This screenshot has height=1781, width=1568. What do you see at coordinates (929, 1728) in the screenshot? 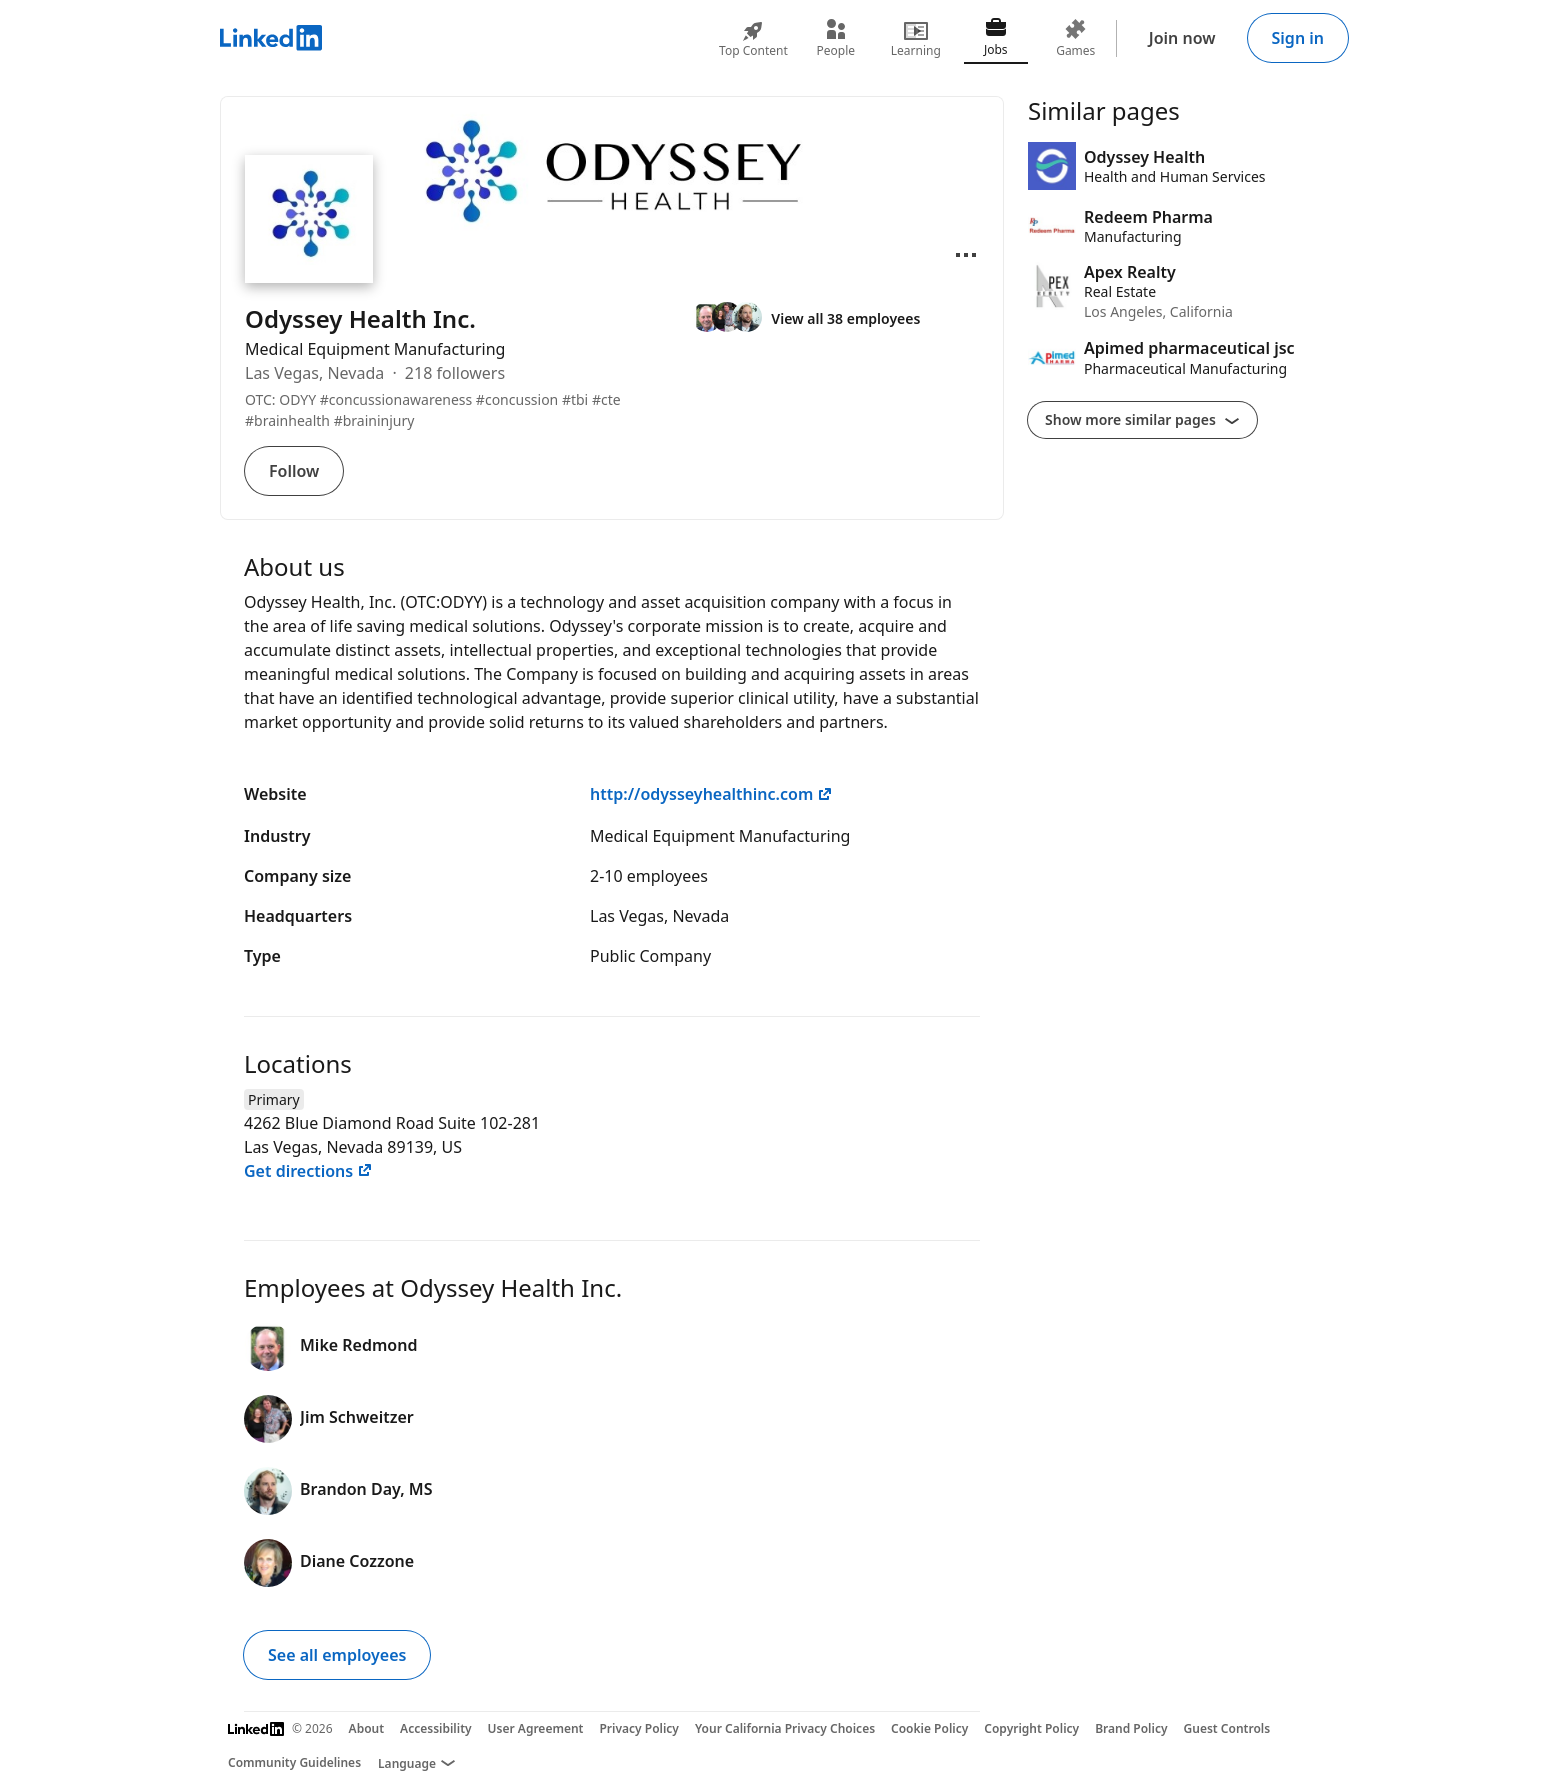
I see `Cookie Policy` at bounding box center [929, 1728].